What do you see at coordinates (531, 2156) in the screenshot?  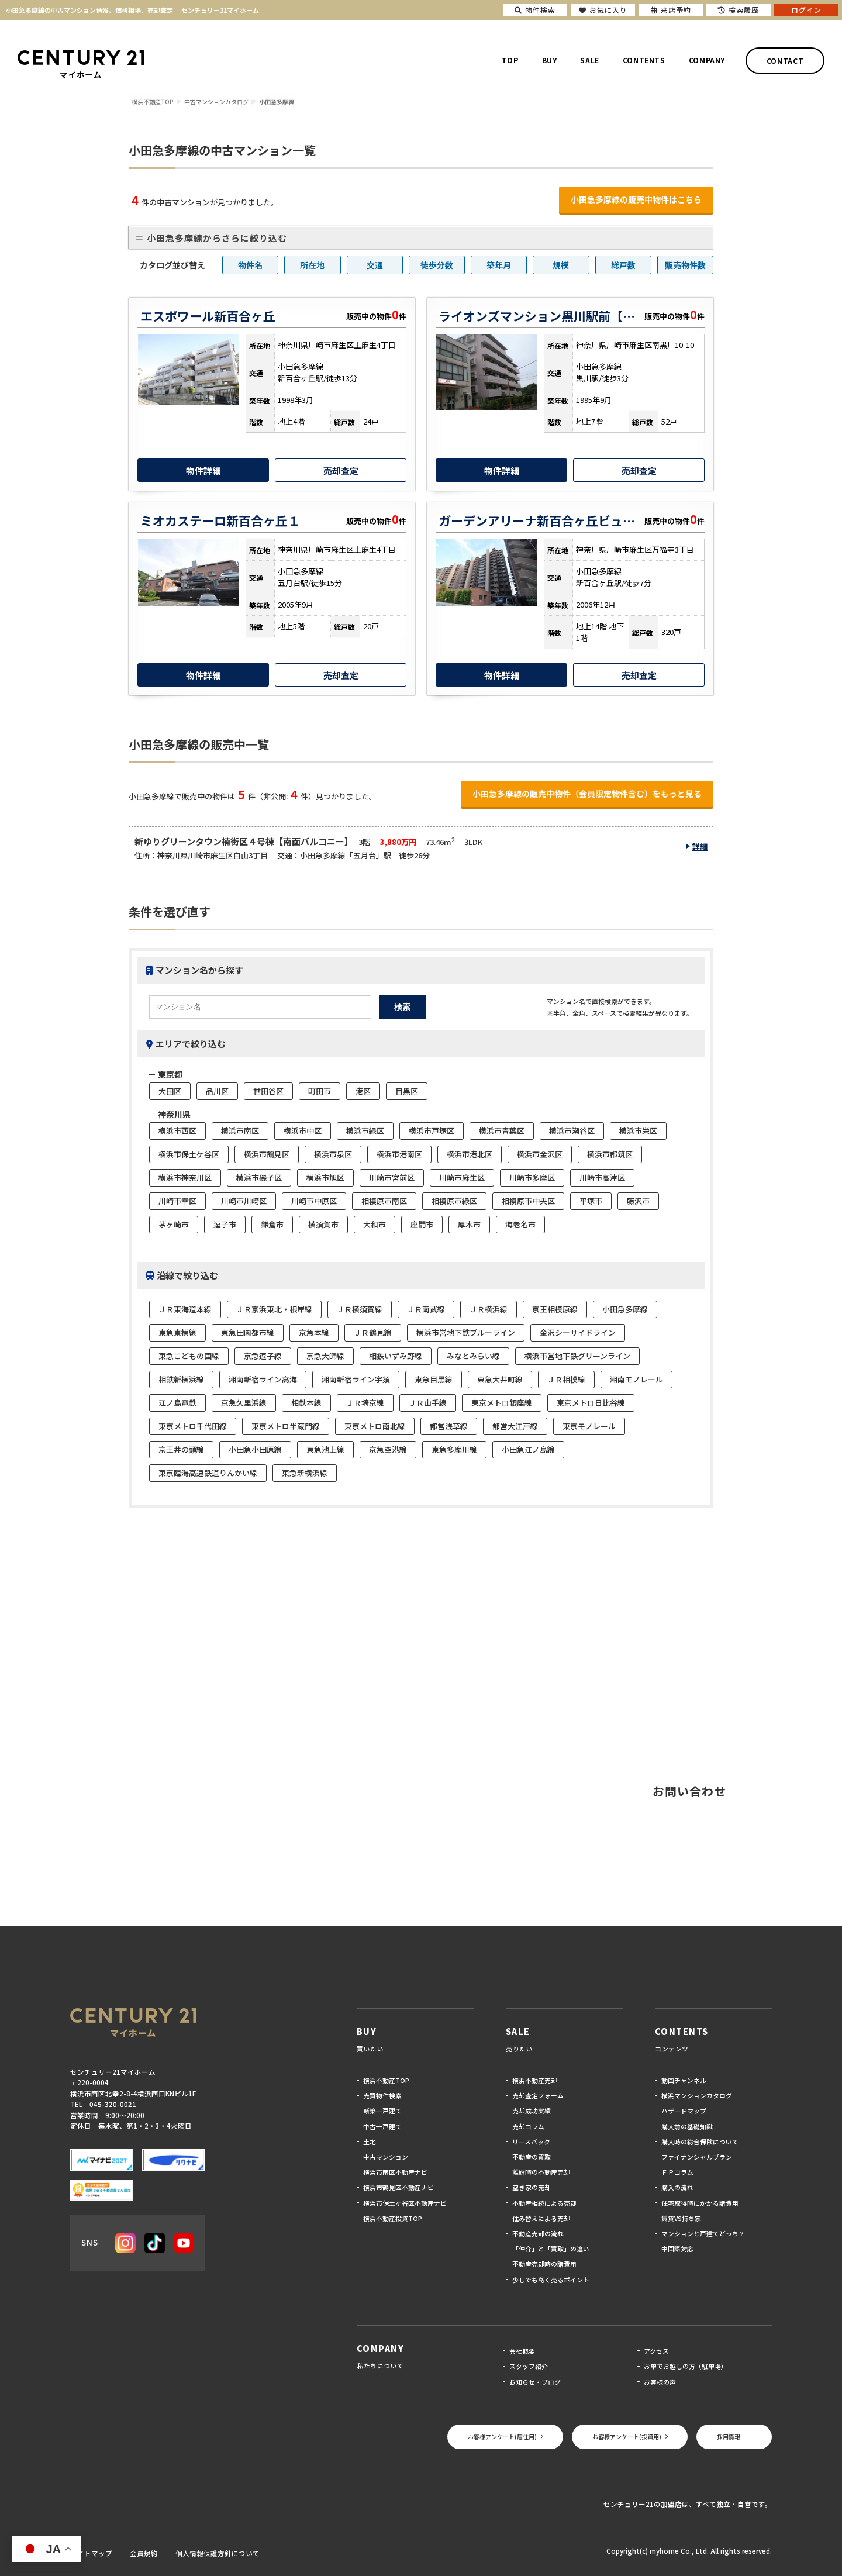 I see `不動産の買取` at bounding box center [531, 2156].